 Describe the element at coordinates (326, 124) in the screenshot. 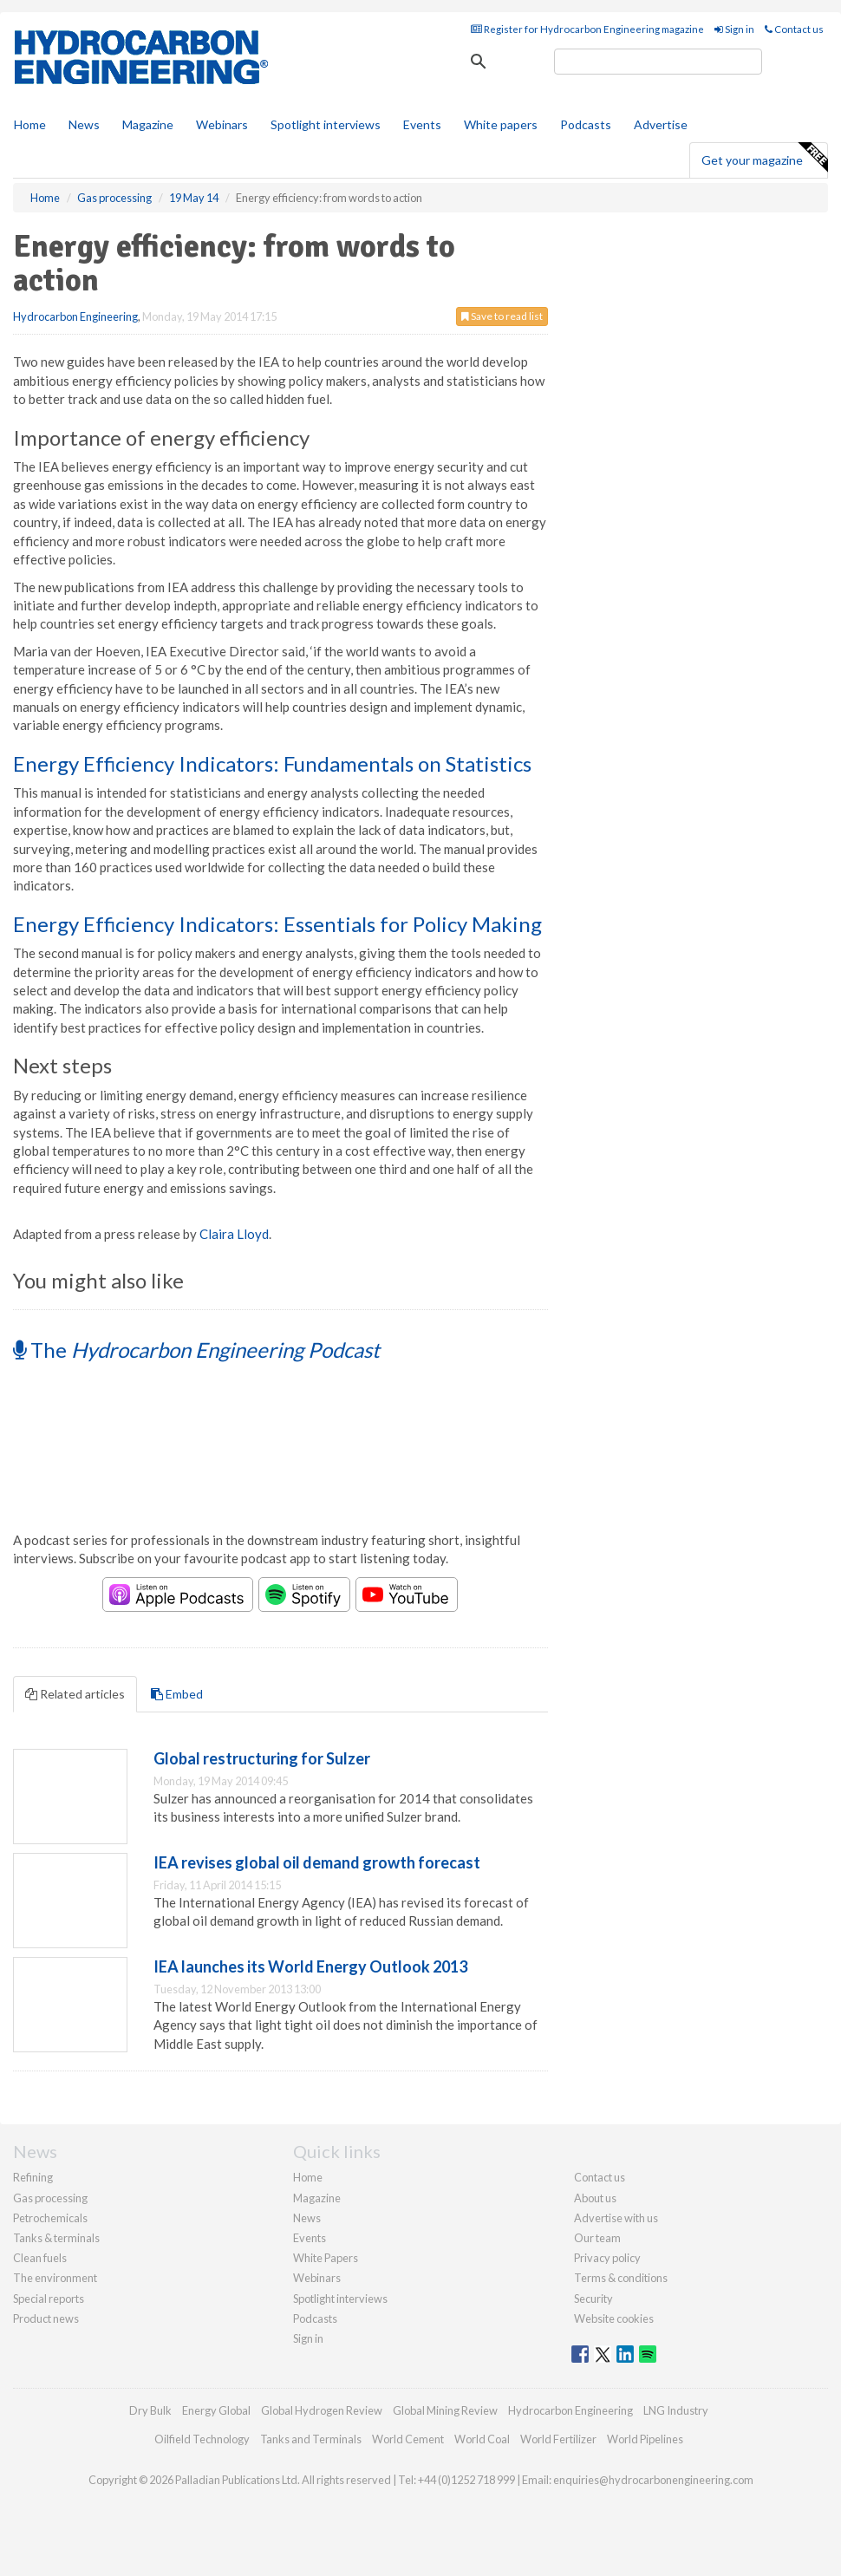

I see `Spotlight interviews` at that location.